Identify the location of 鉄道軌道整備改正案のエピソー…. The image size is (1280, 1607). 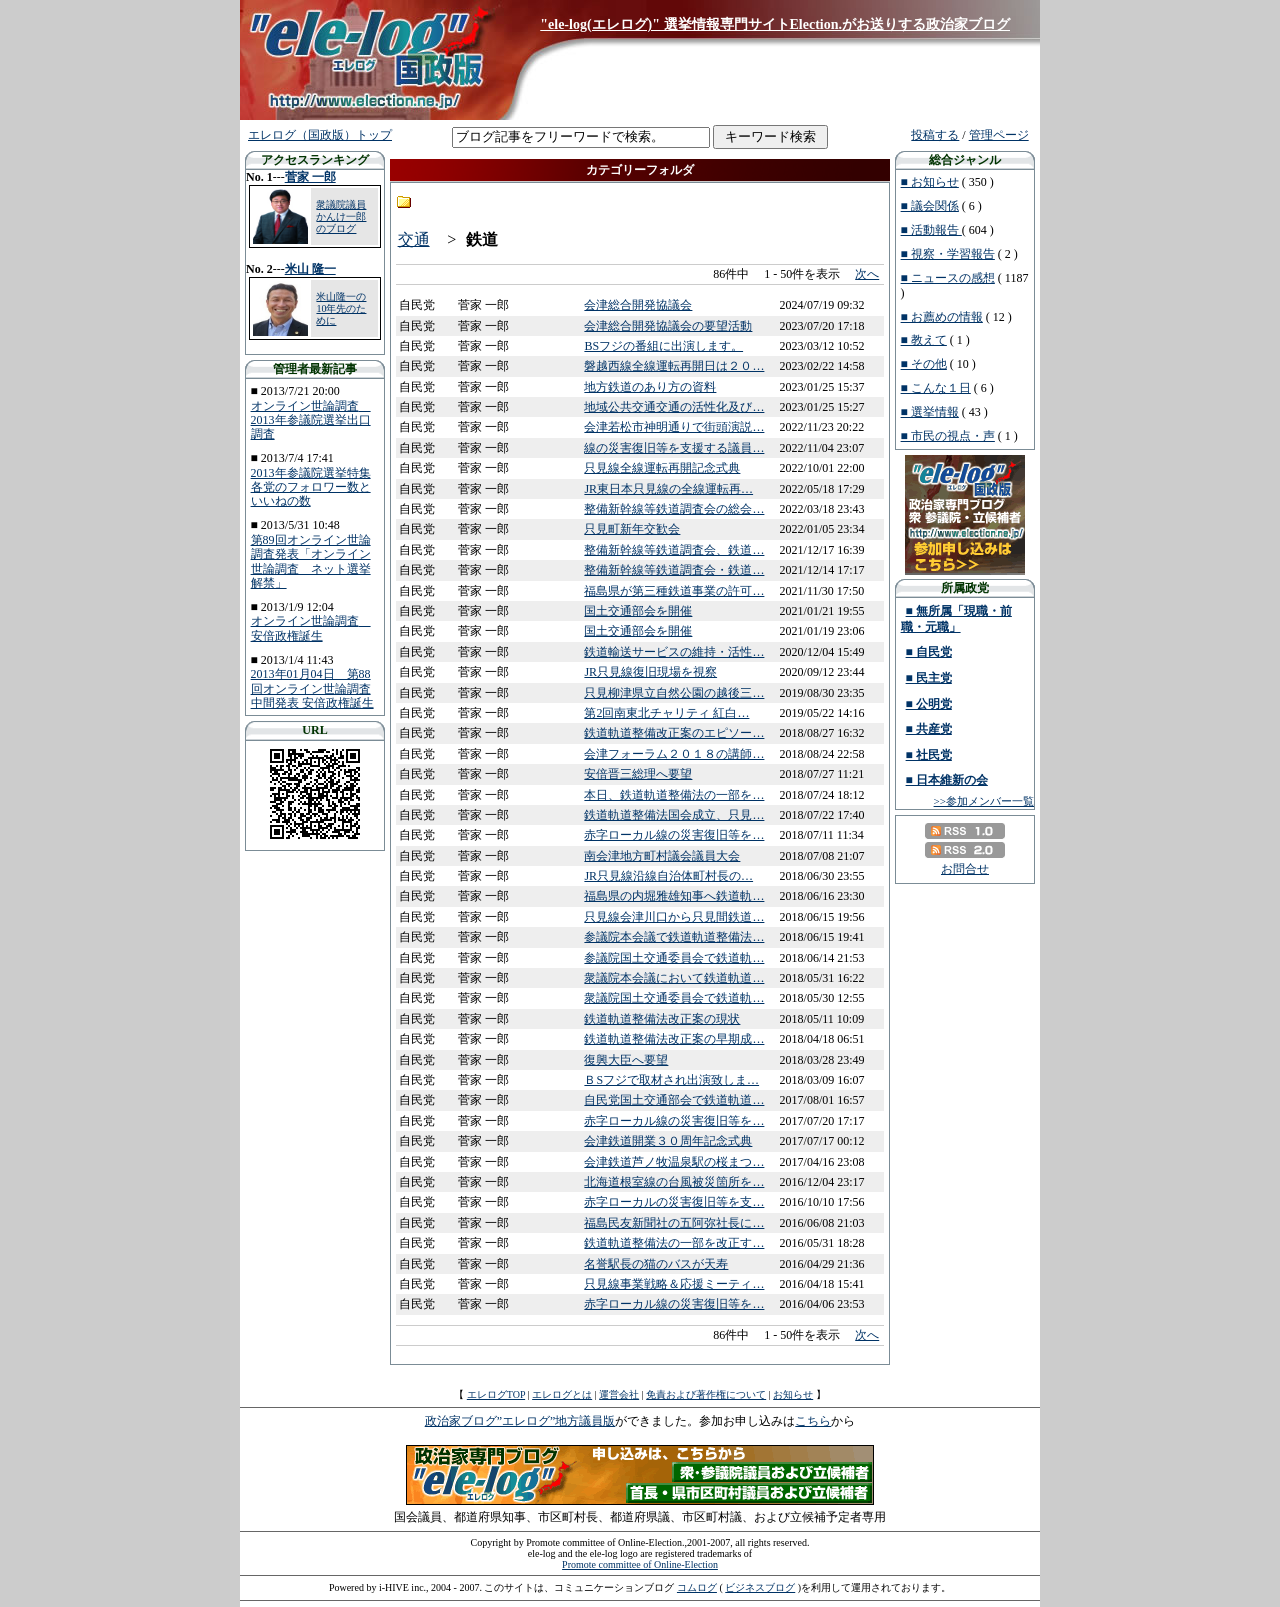
(674, 733).